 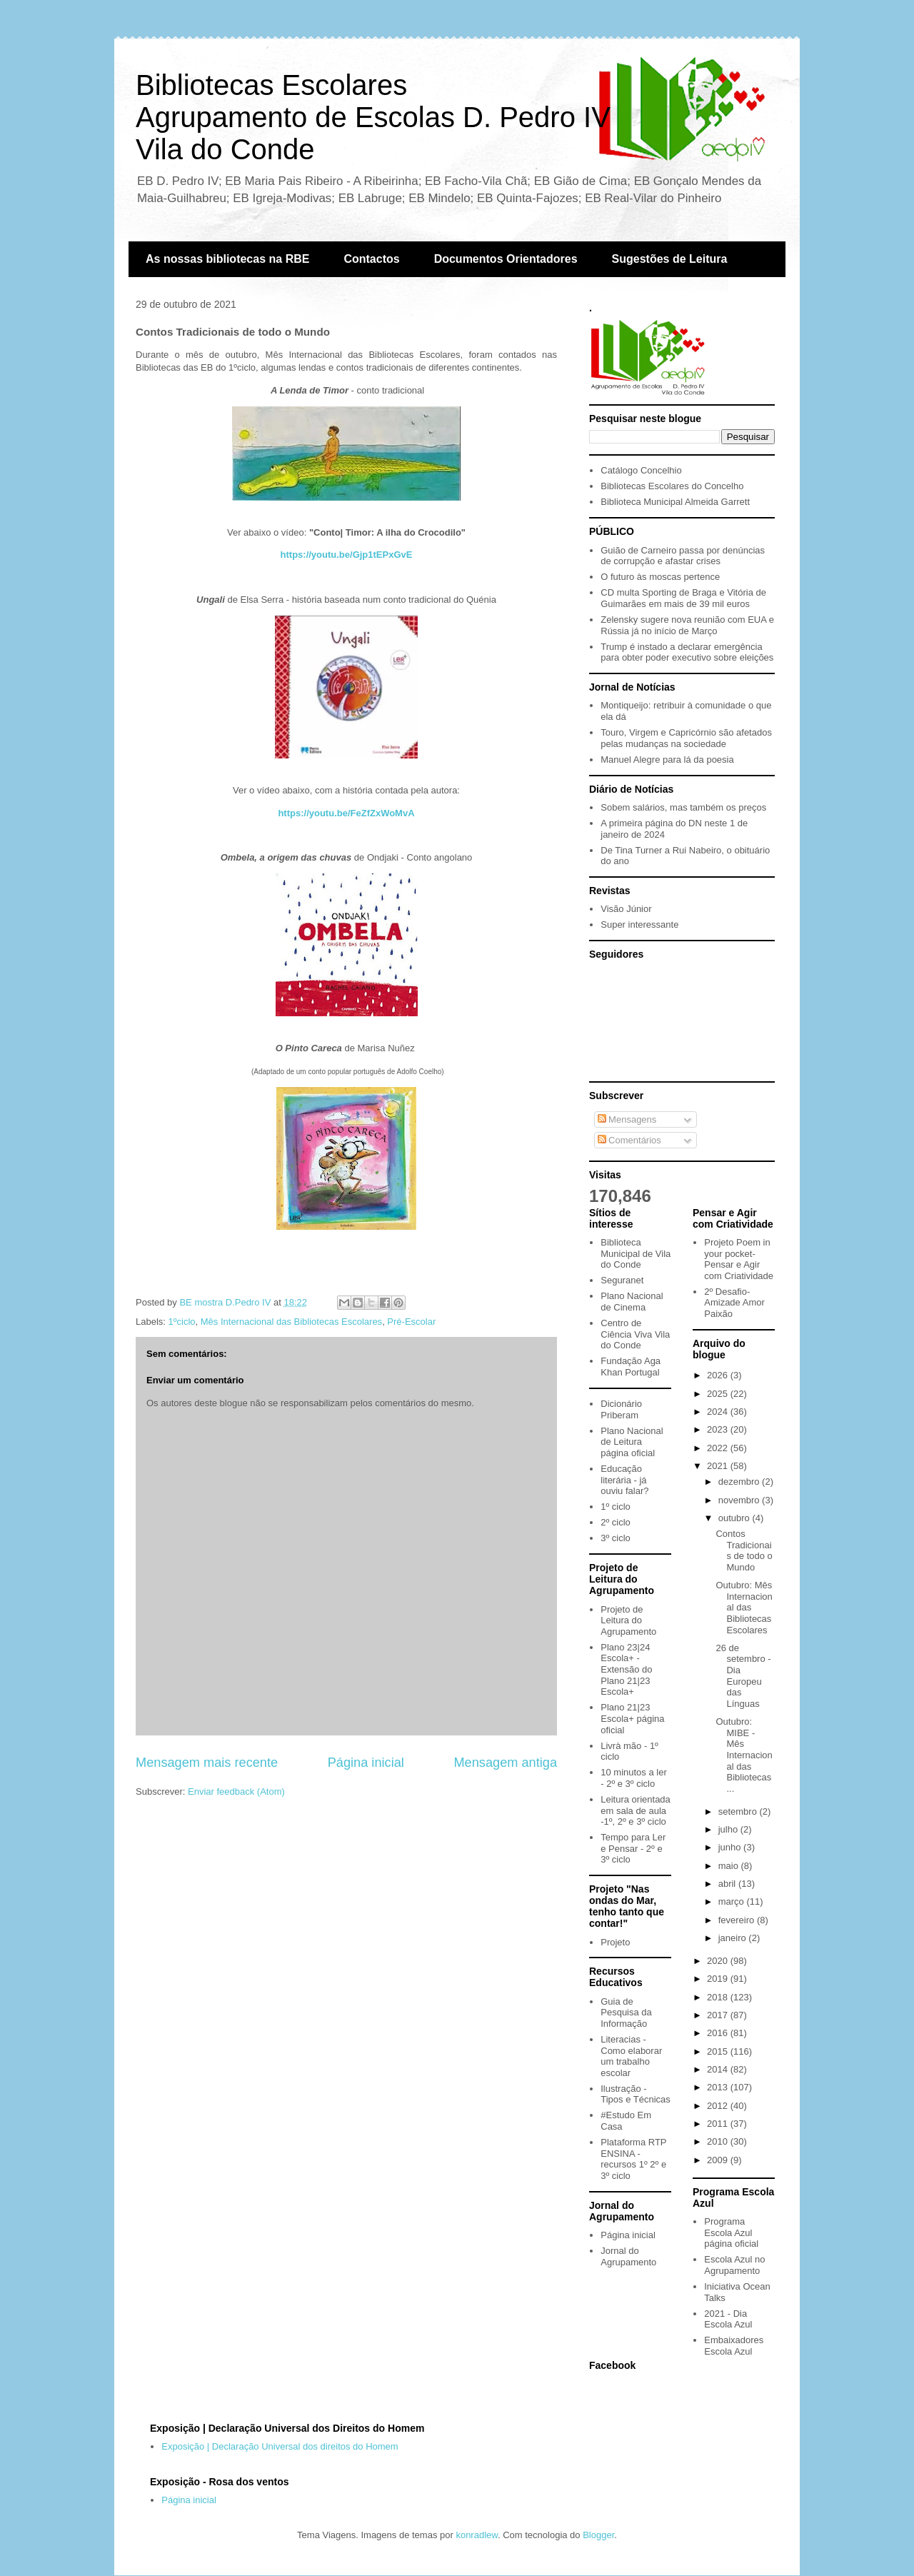 What do you see at coordinates (728, 1883) in the screenshot?
I see `abril` at bounding box center [728, 1883].